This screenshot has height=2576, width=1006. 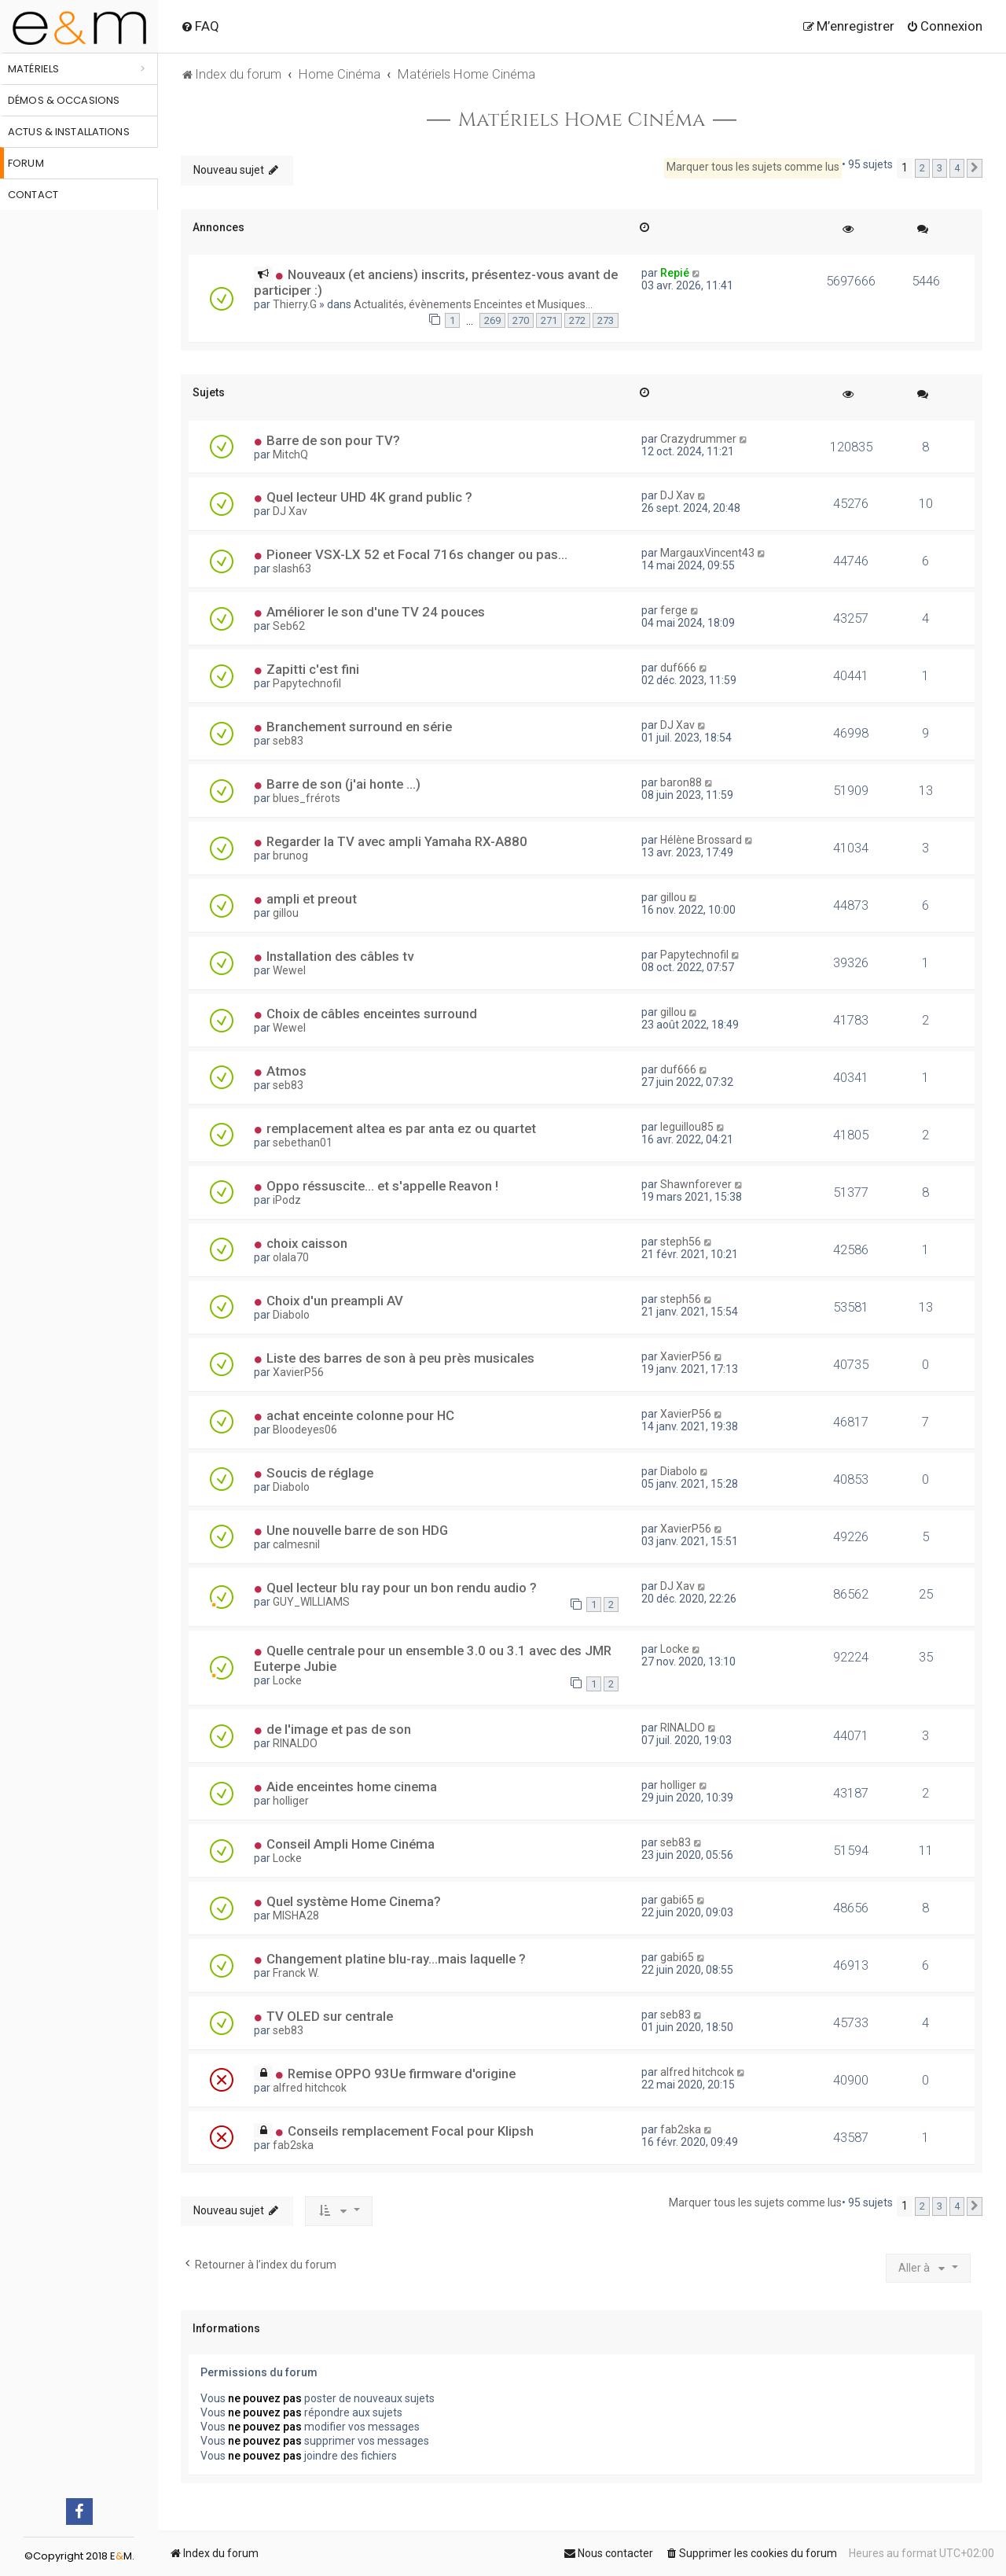 I want to click on Shawnforever, so click(x=696, y=1184).